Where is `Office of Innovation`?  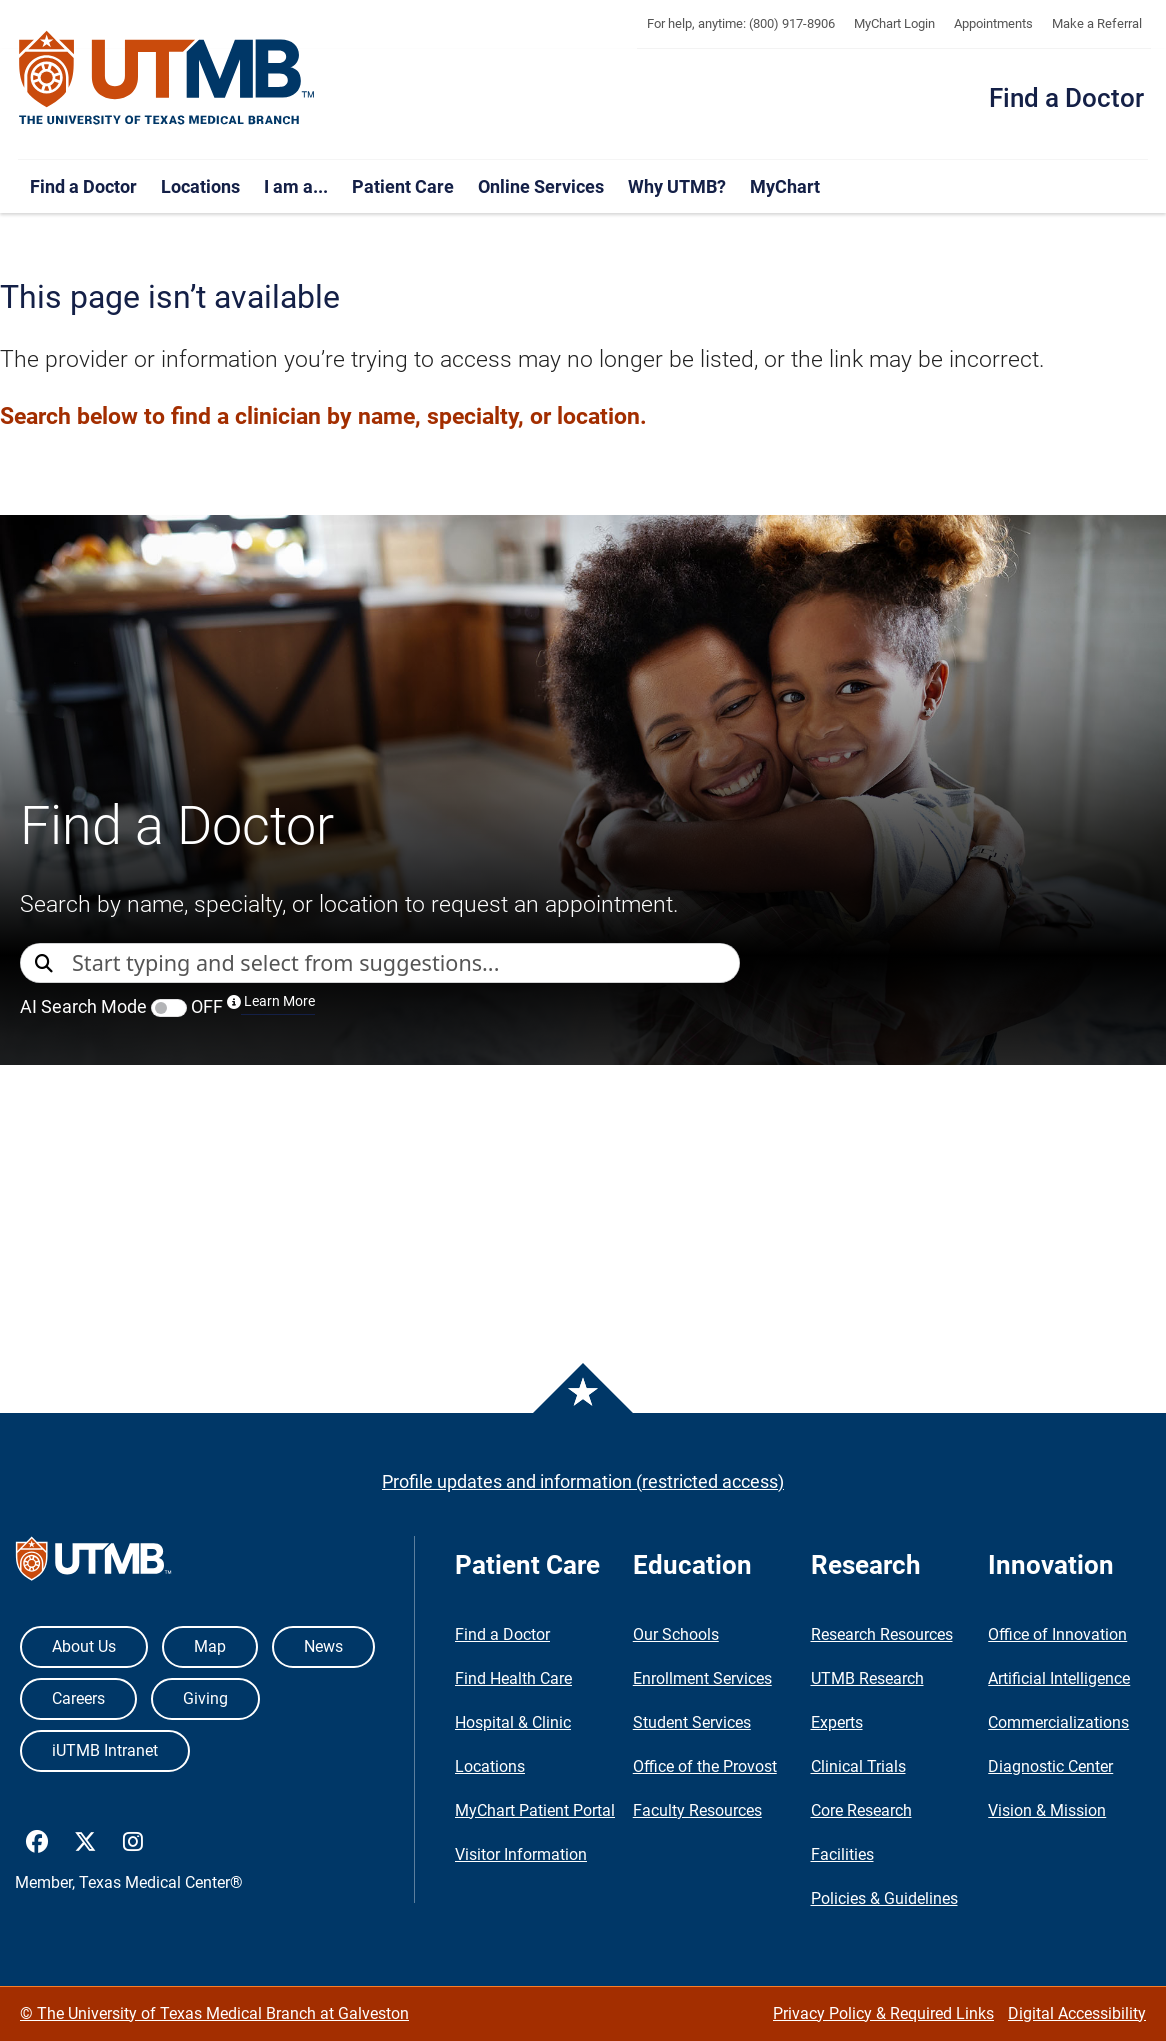 Office of Innovation is located at coordinates (1057, 1634).